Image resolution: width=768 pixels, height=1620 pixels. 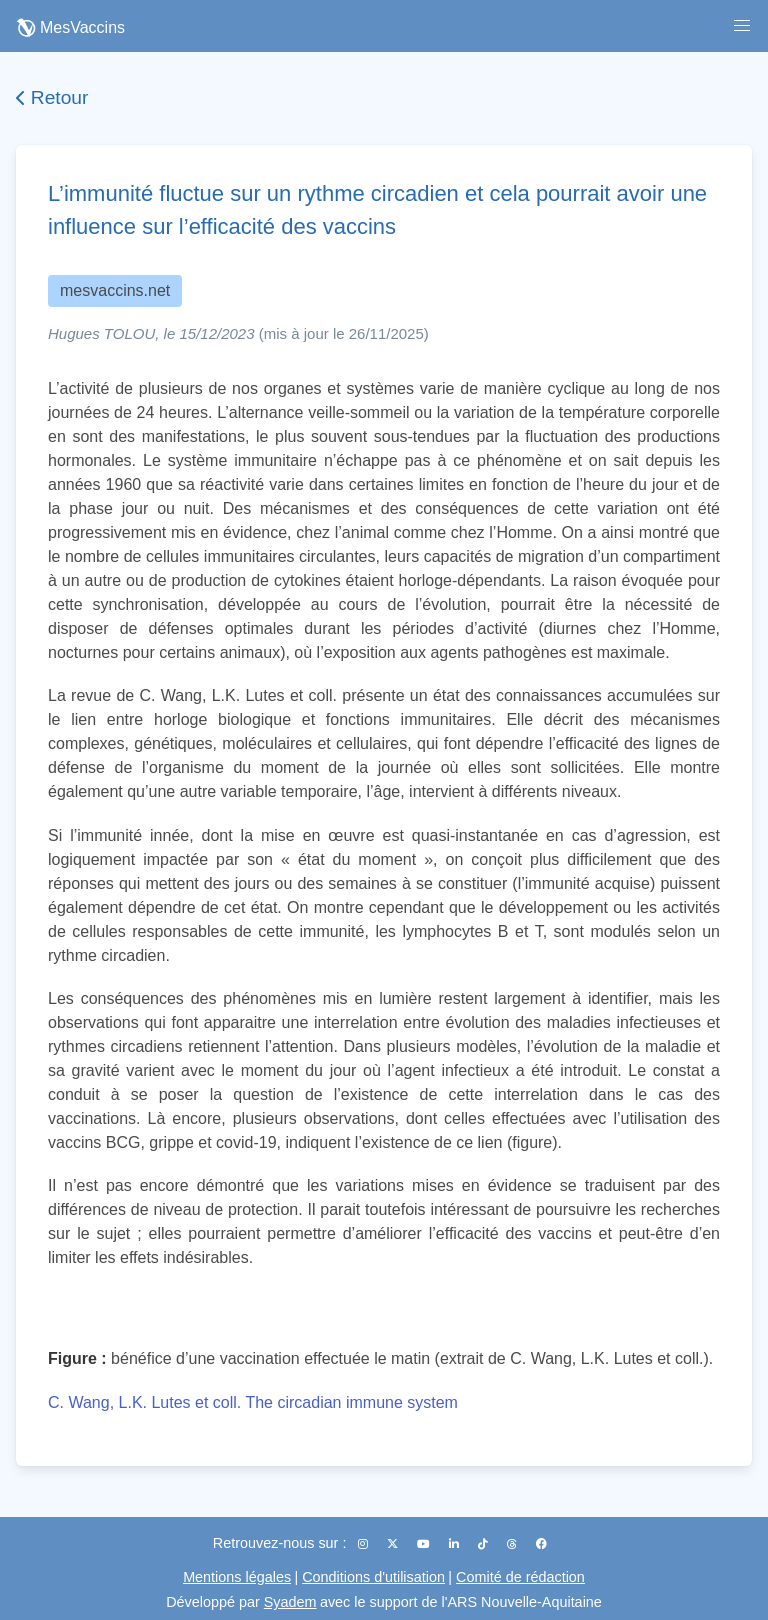 I want to click on [Instagram], so click(x=364, y=1544).